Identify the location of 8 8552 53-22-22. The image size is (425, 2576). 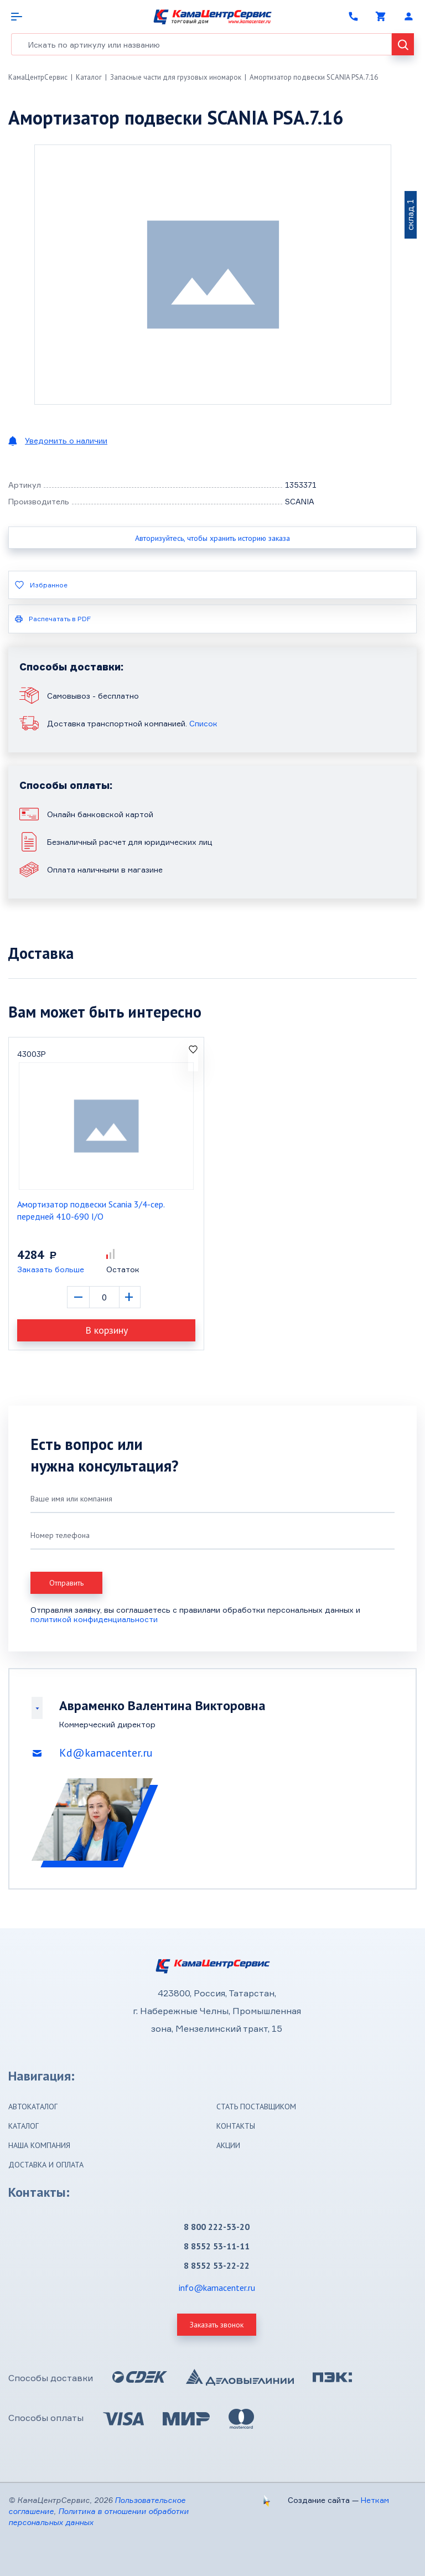
(217, 2265).